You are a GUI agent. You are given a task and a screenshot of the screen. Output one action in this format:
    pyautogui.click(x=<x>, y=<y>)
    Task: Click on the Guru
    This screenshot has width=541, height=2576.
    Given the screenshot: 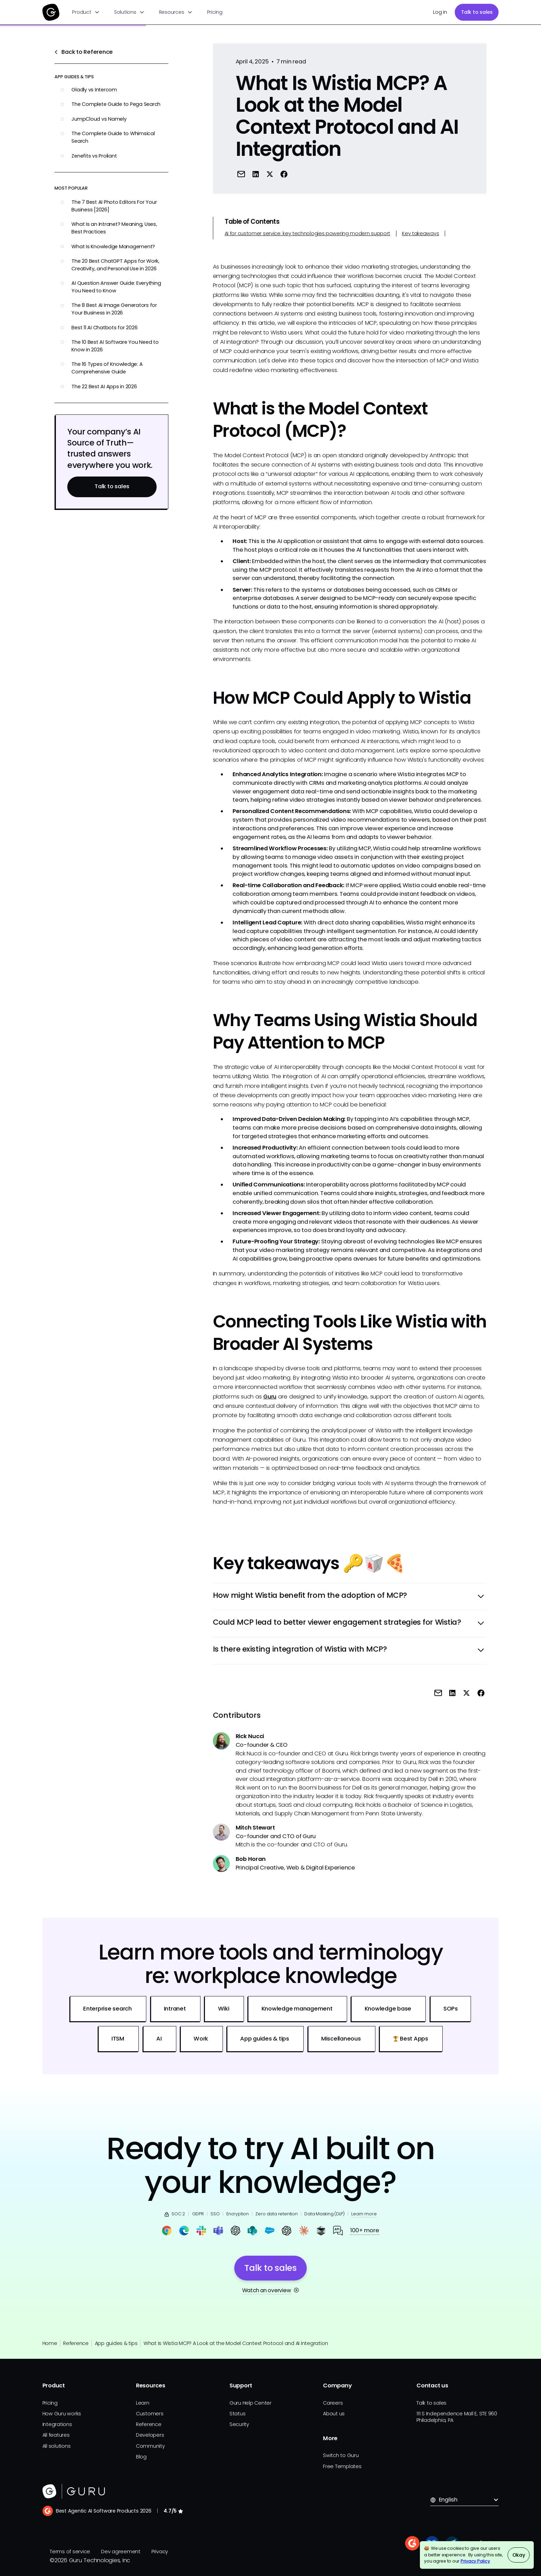 What is the action you would take?
    pyautogui.click(x=269, y=1397)
    